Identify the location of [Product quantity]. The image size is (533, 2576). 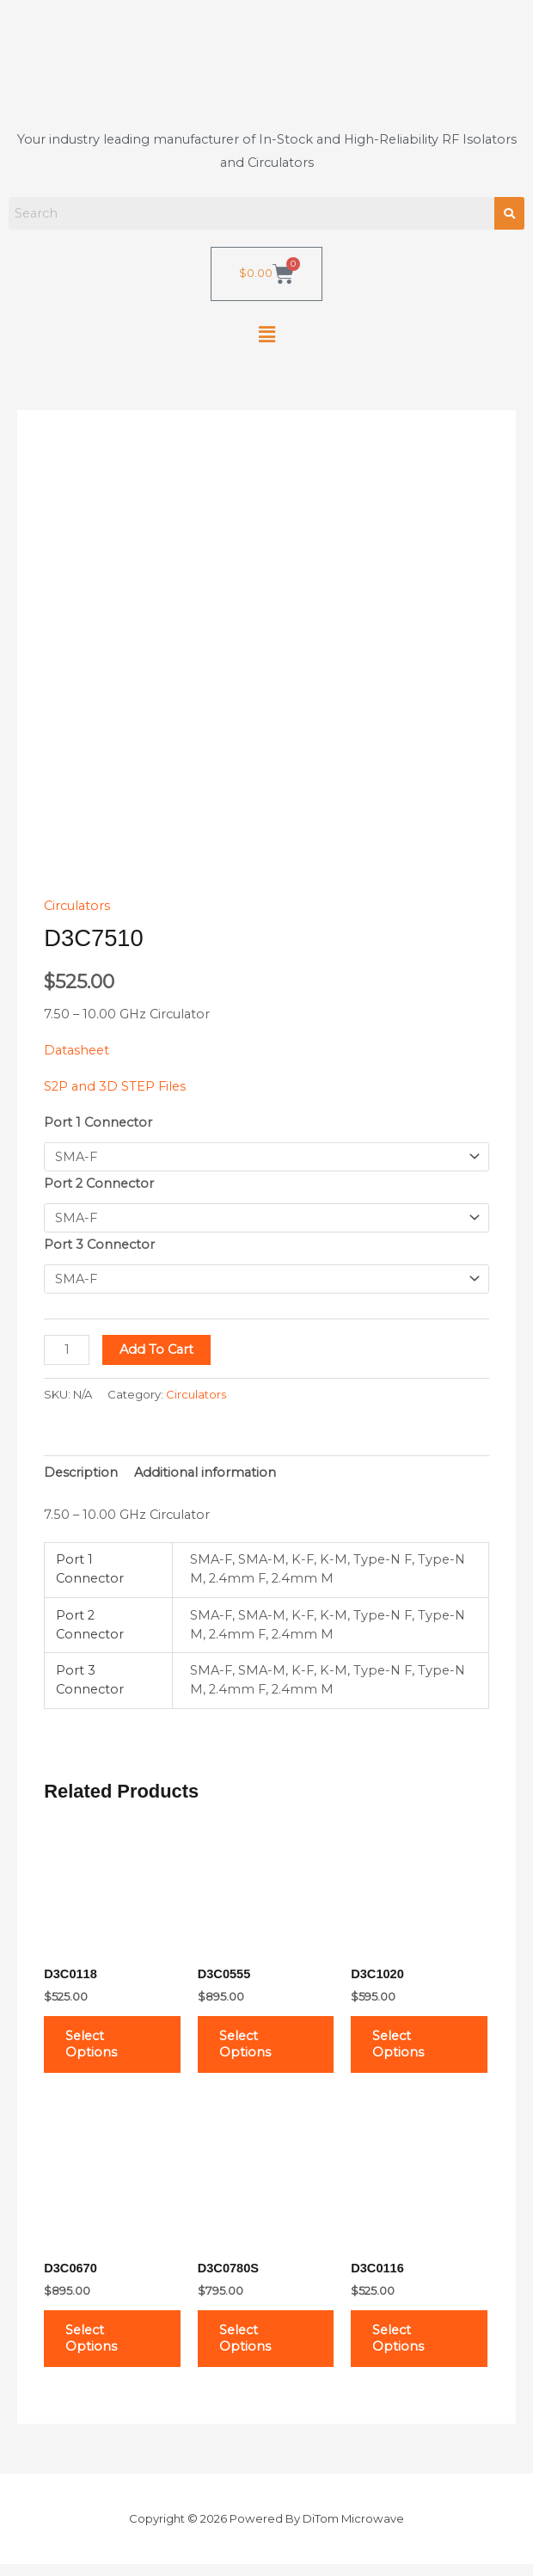
(66, 1350).